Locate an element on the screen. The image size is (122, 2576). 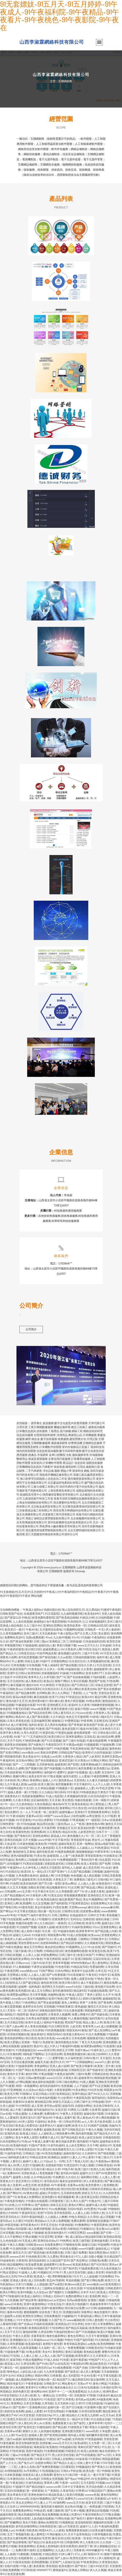
91网站片网站 is located at coordinates (99, 1760).